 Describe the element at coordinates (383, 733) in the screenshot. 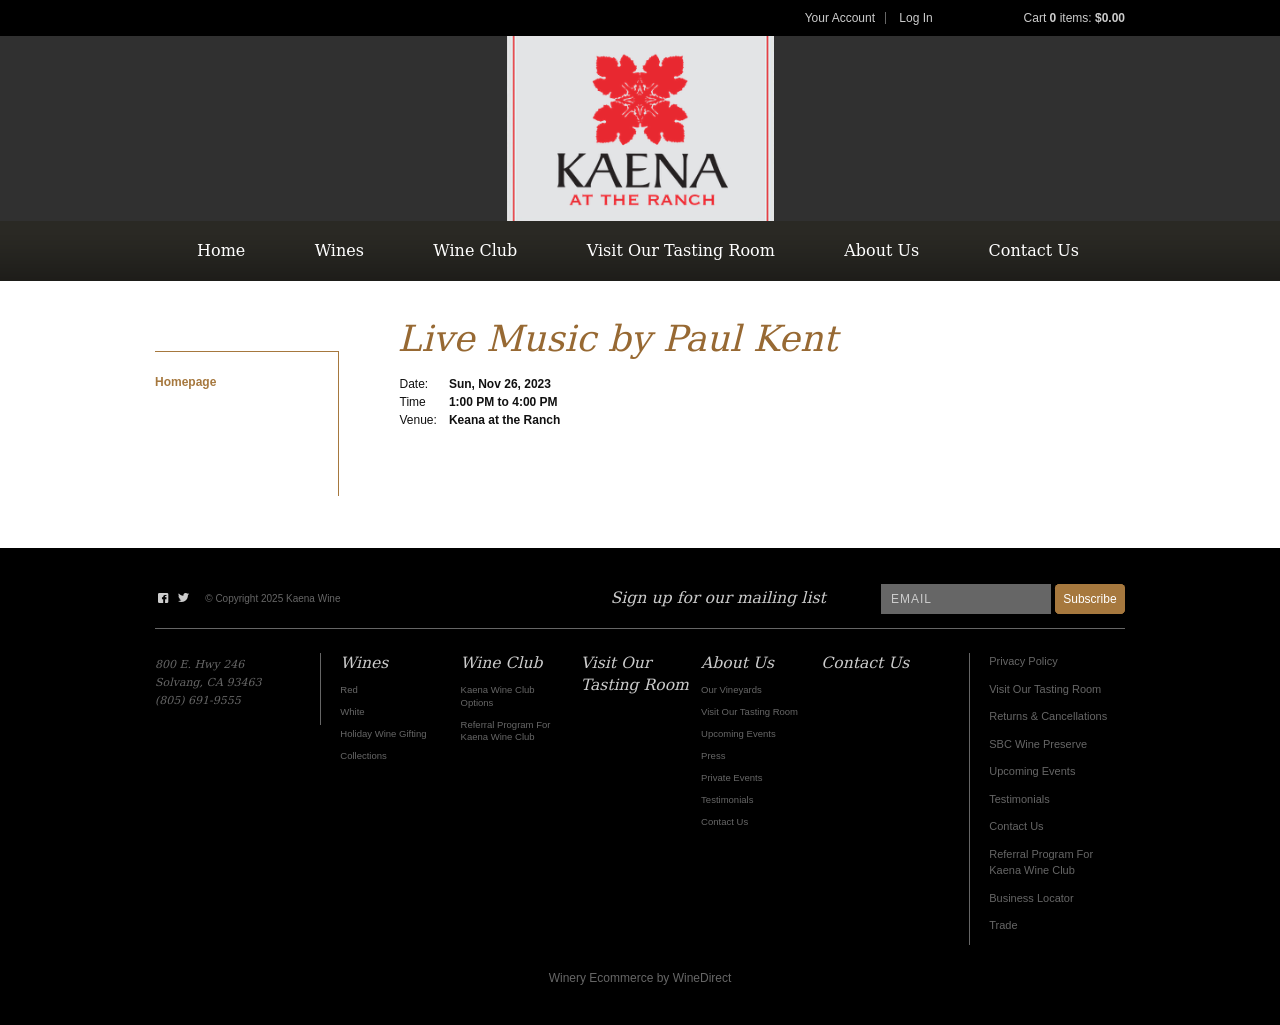

I see `Holiday Wine Gifting` at that location.